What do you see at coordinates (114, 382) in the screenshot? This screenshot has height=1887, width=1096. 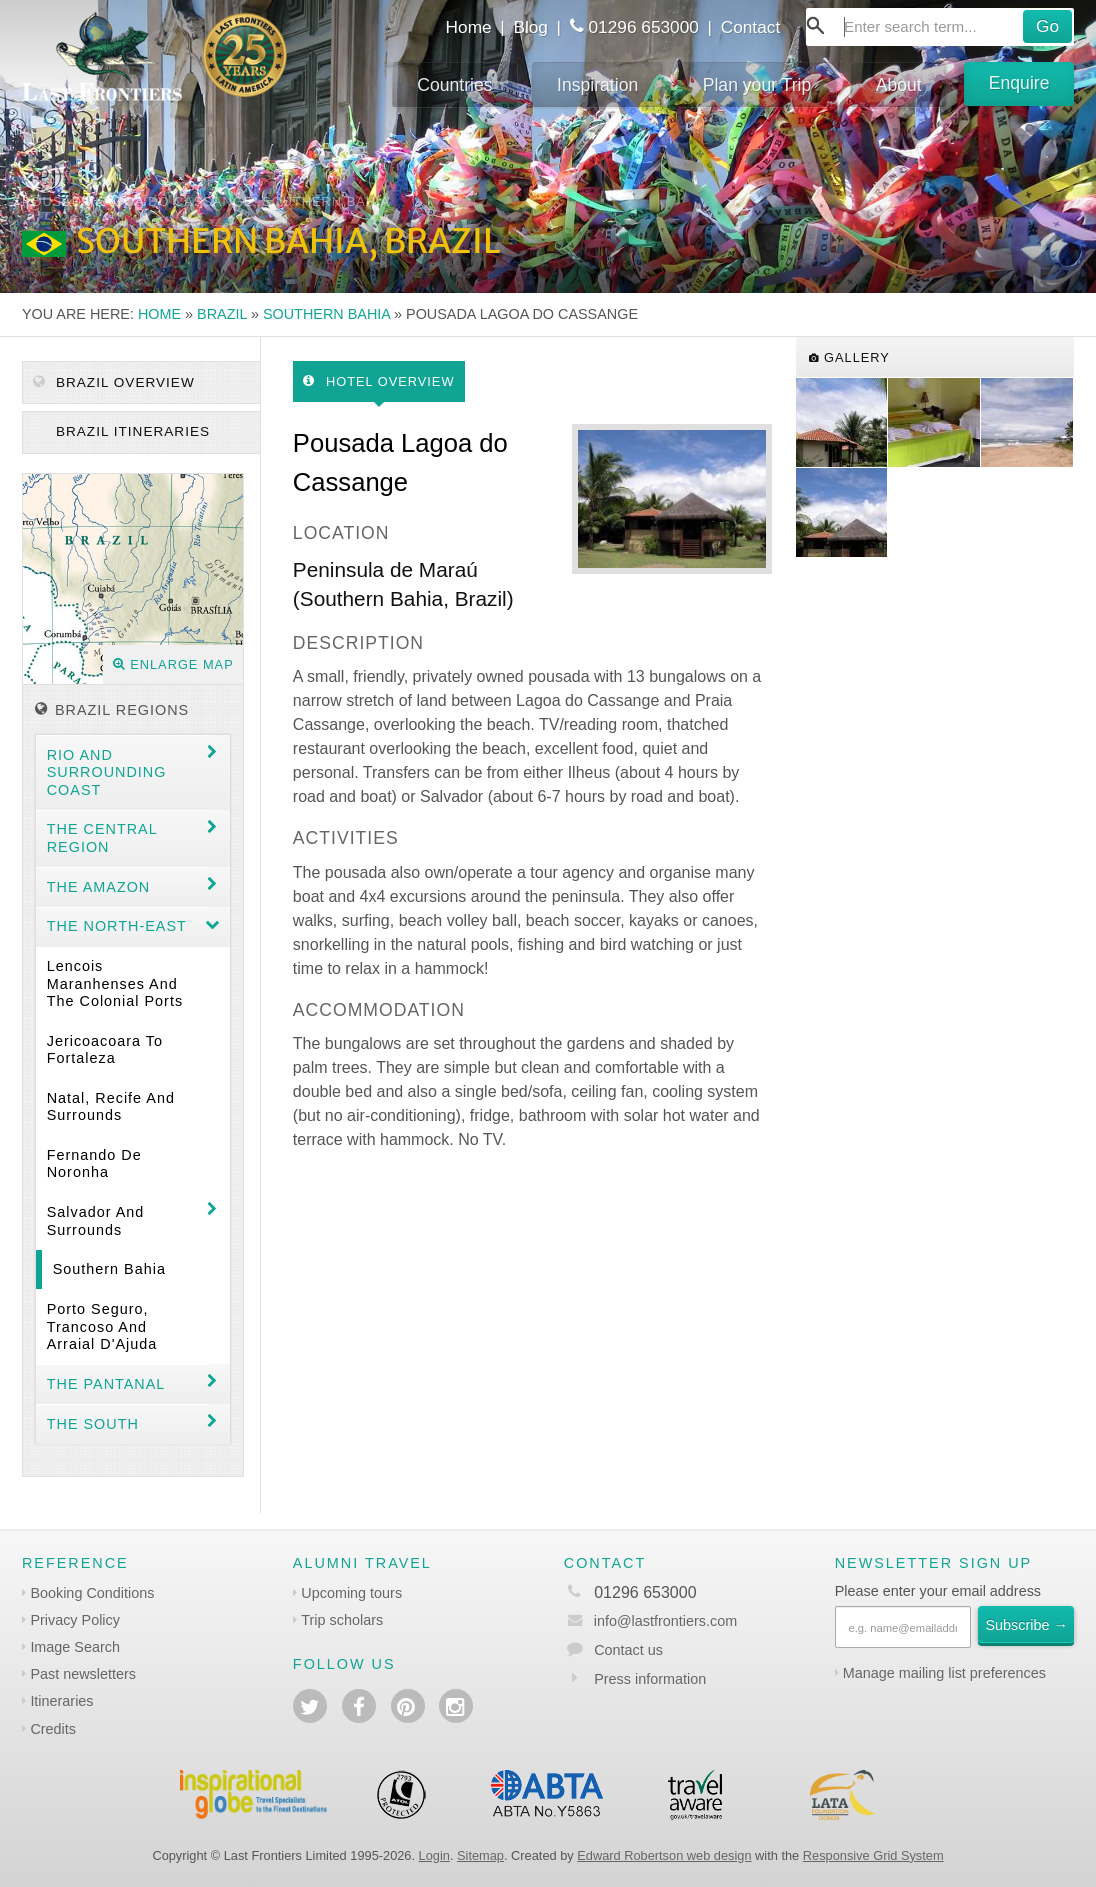 I see `Brazil Overview` at bounding box center [114, 382].